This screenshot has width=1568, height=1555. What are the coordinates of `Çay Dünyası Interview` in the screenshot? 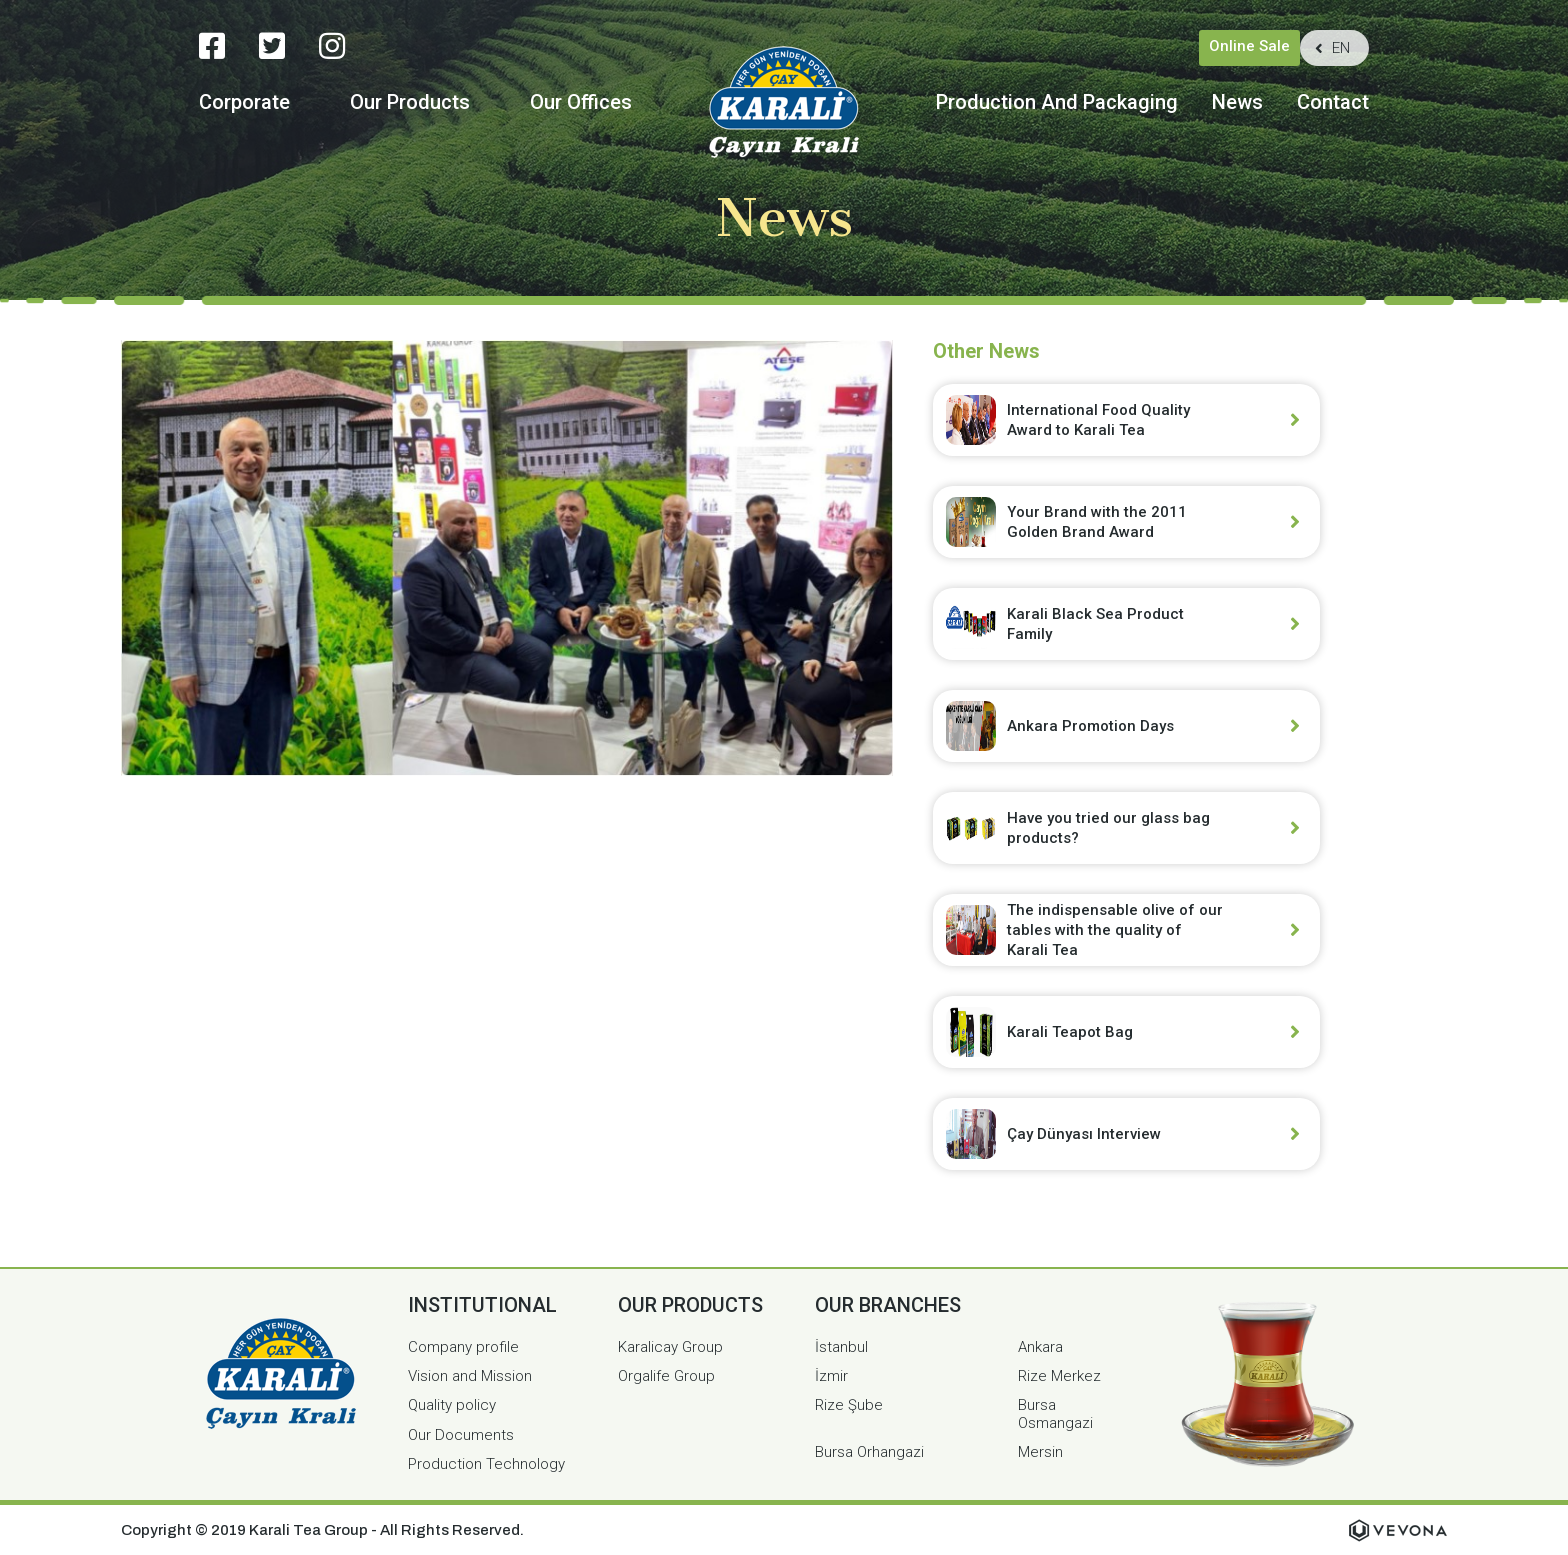 It's located at (1084, 1134).